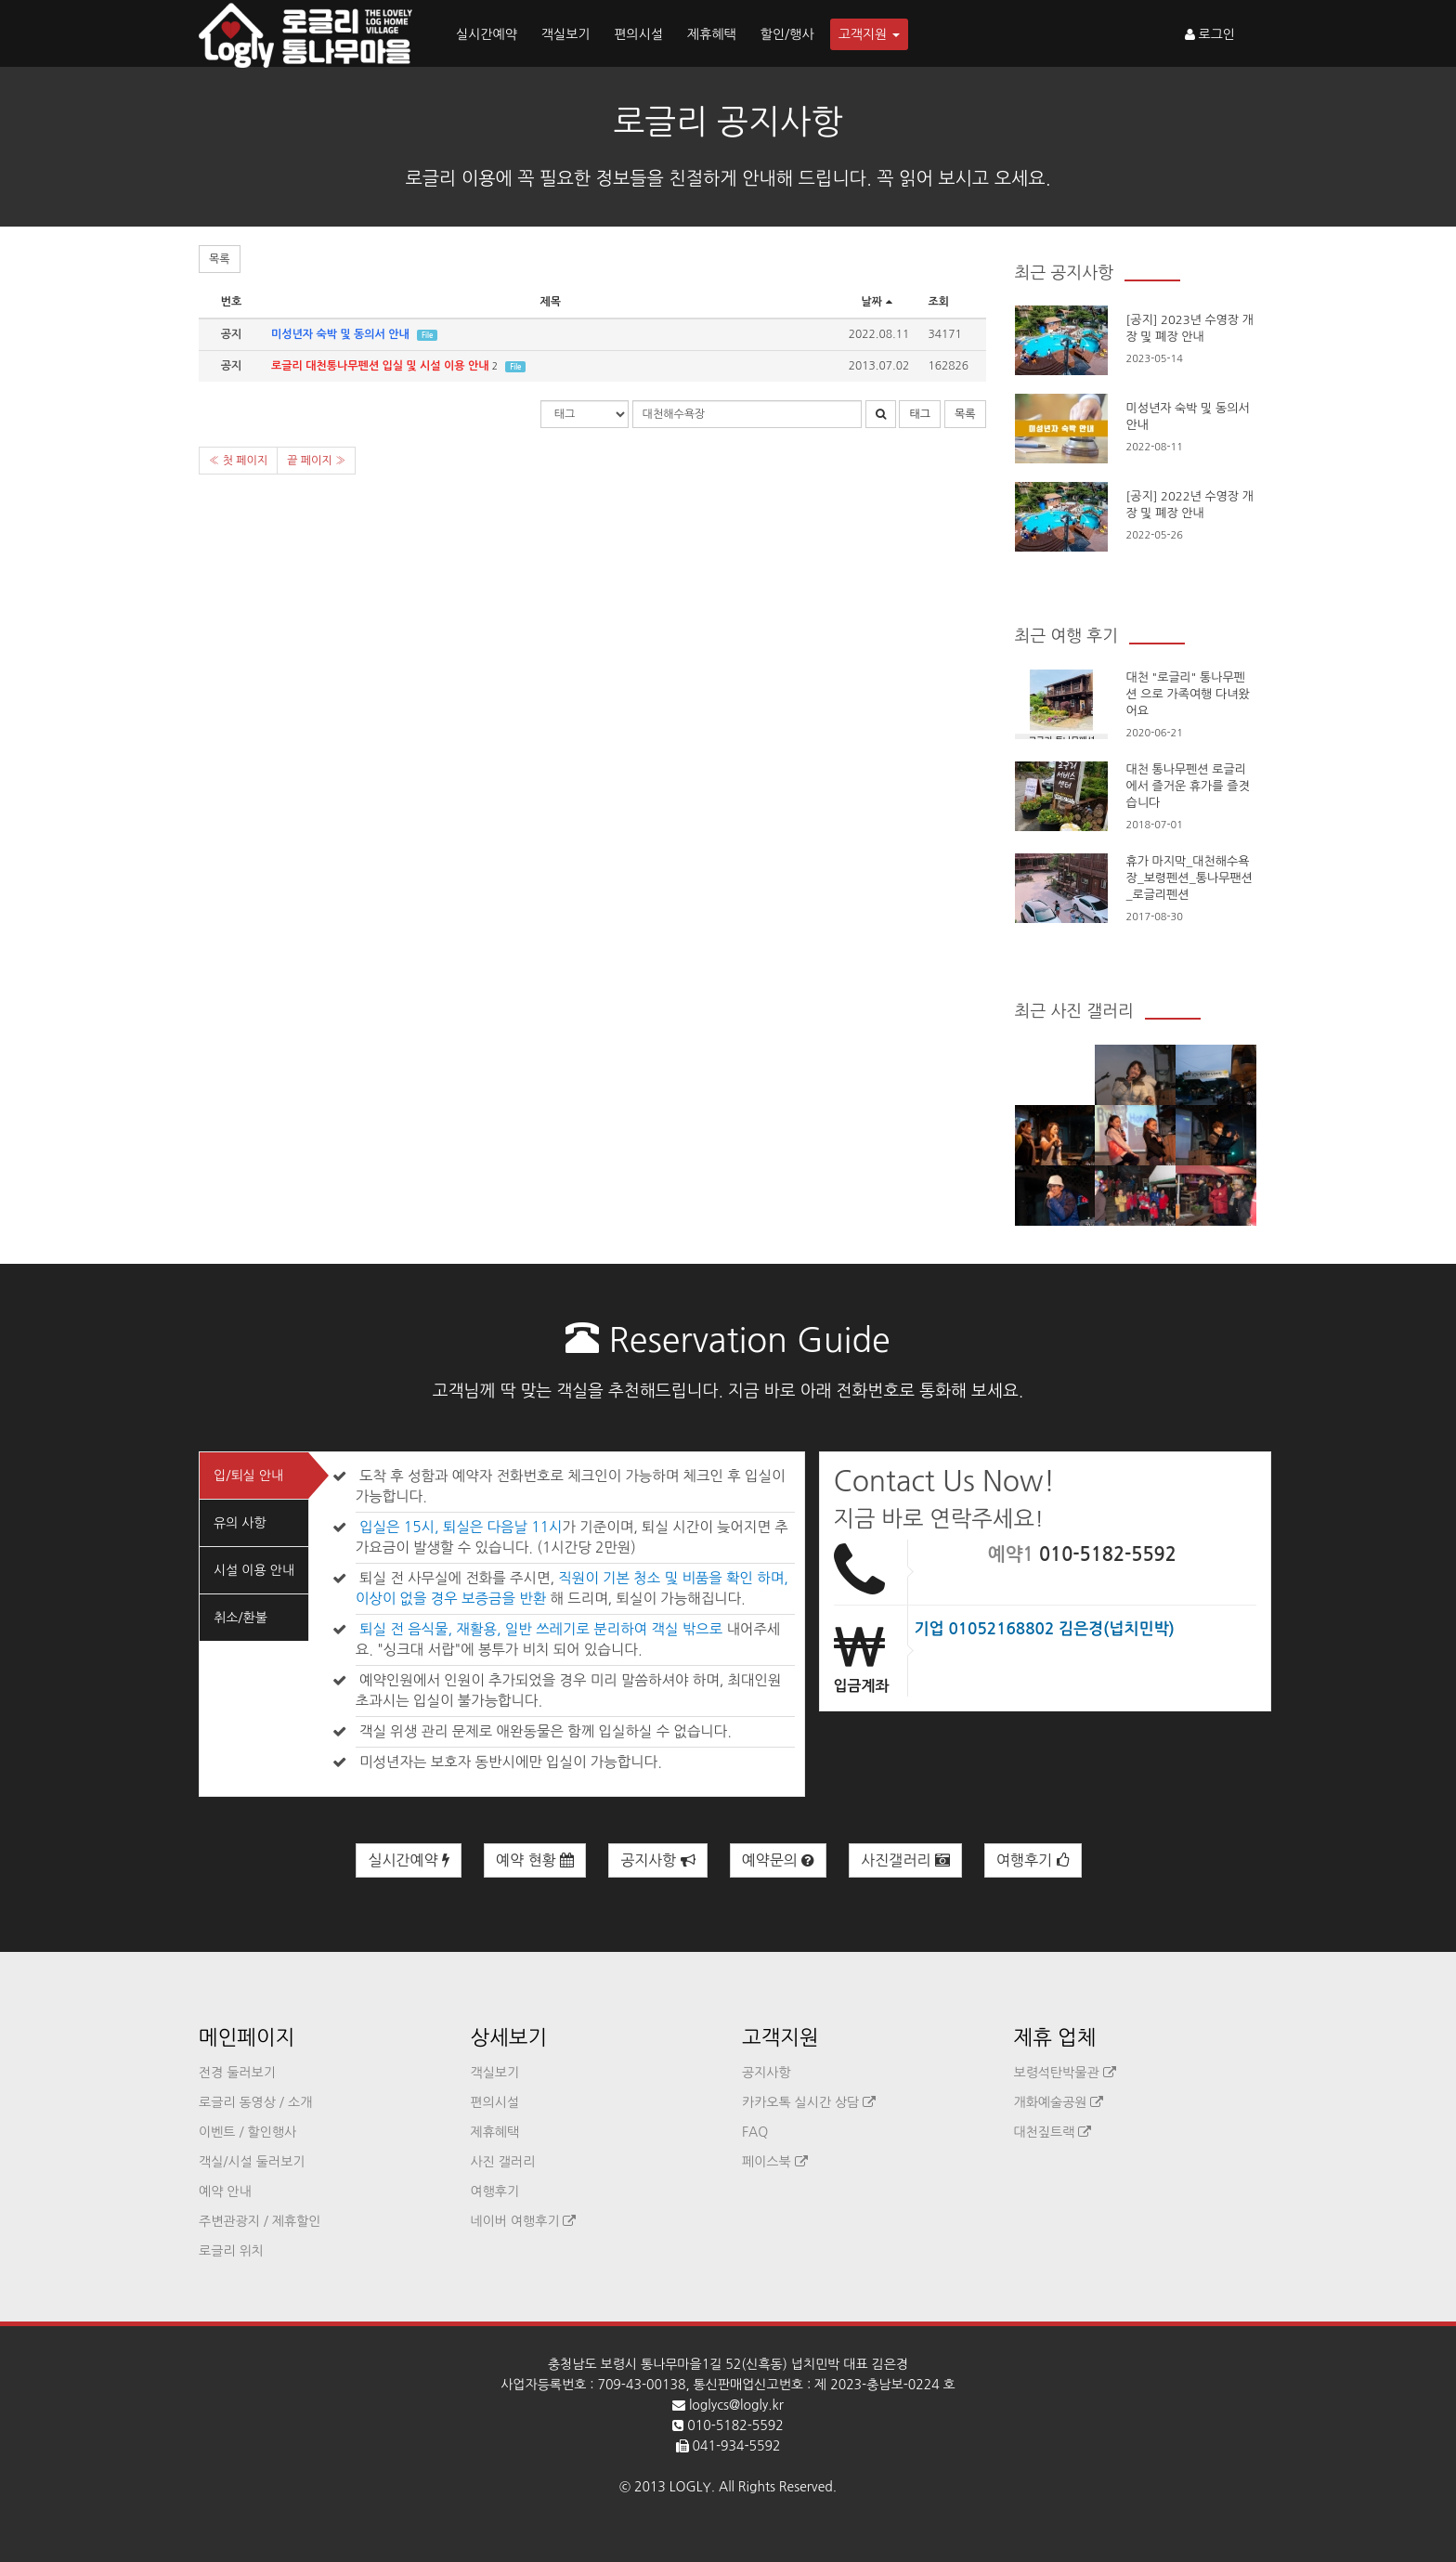  What do you see at coordinates (248, 1475) in the screenshot?
I see `입/퇴실 안내` at bounding box center [248, 1475].